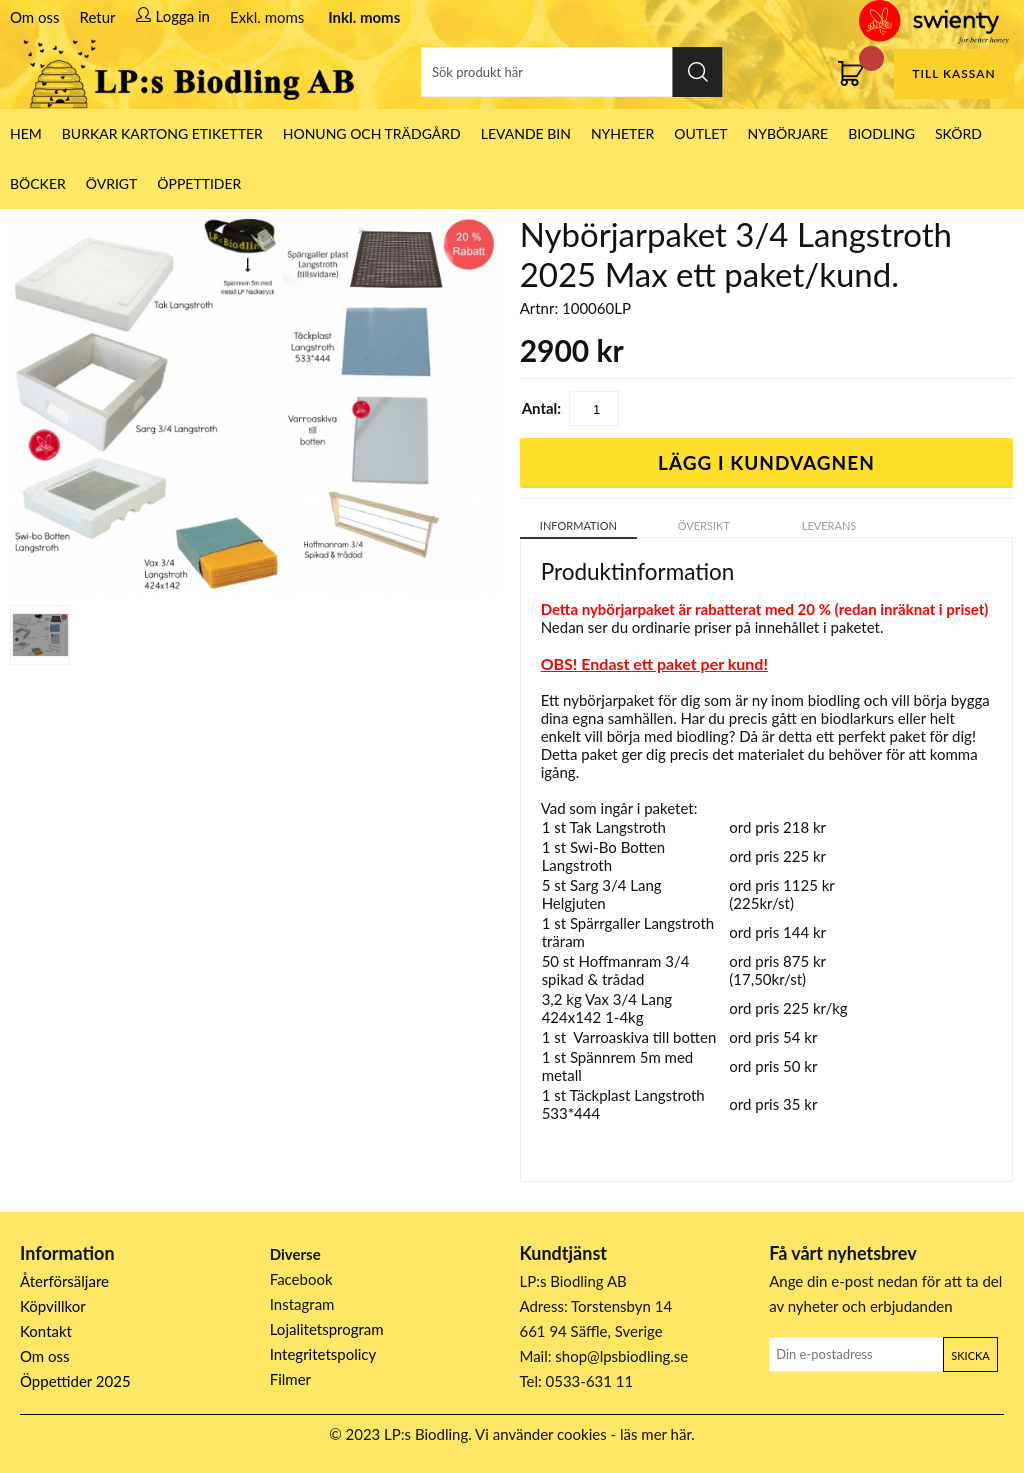  What do you see at coordinates (704, 525) in the screenshot?
I see `Översikt` at bounding box center [704, 525].